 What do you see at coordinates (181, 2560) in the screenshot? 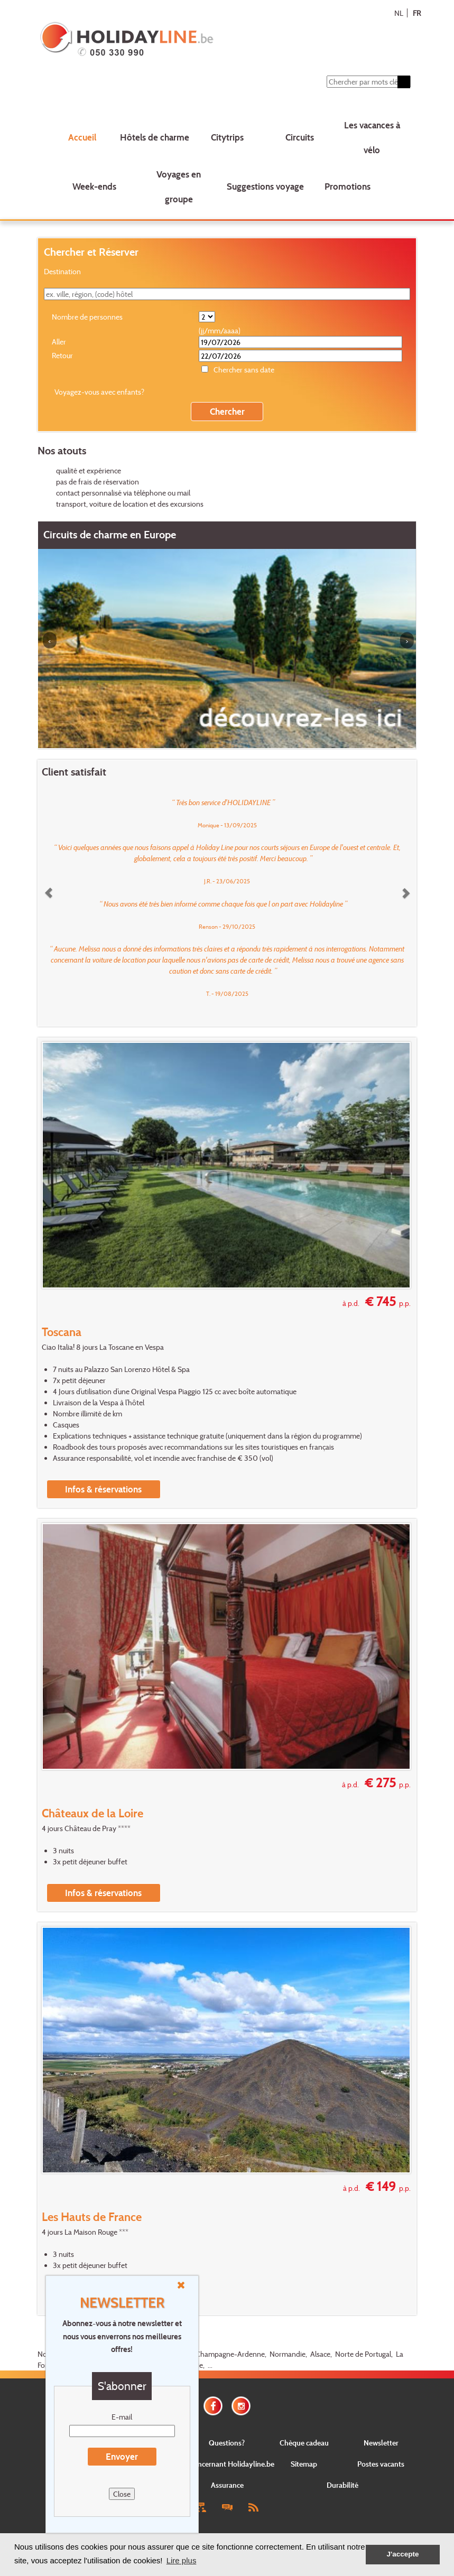
I see `Lire plus [button]` at bounding box center [181, 2560].